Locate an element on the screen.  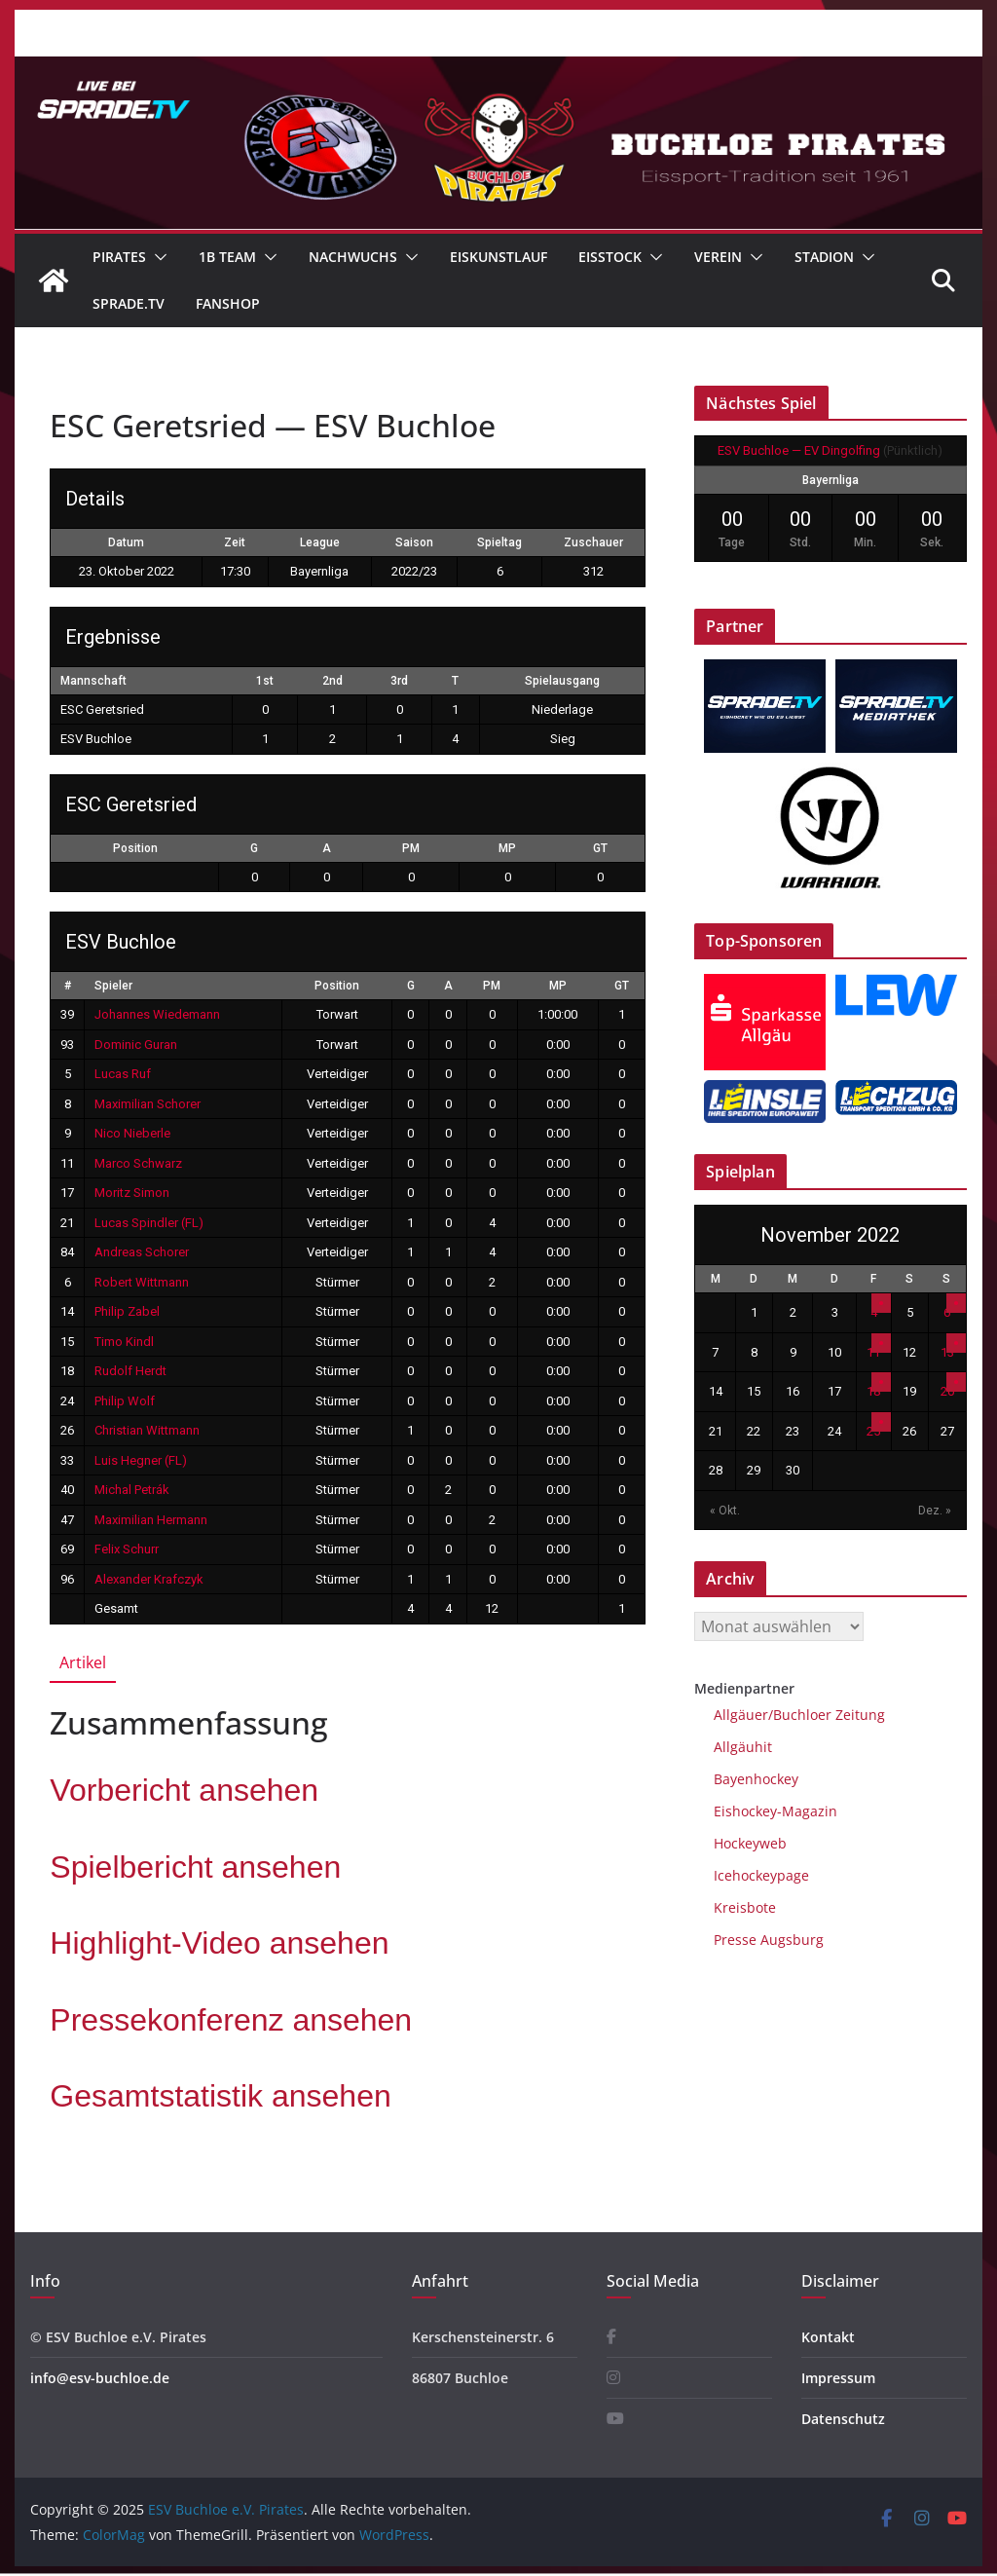
Eiskunstlauf is located at coordinates (498, 256).